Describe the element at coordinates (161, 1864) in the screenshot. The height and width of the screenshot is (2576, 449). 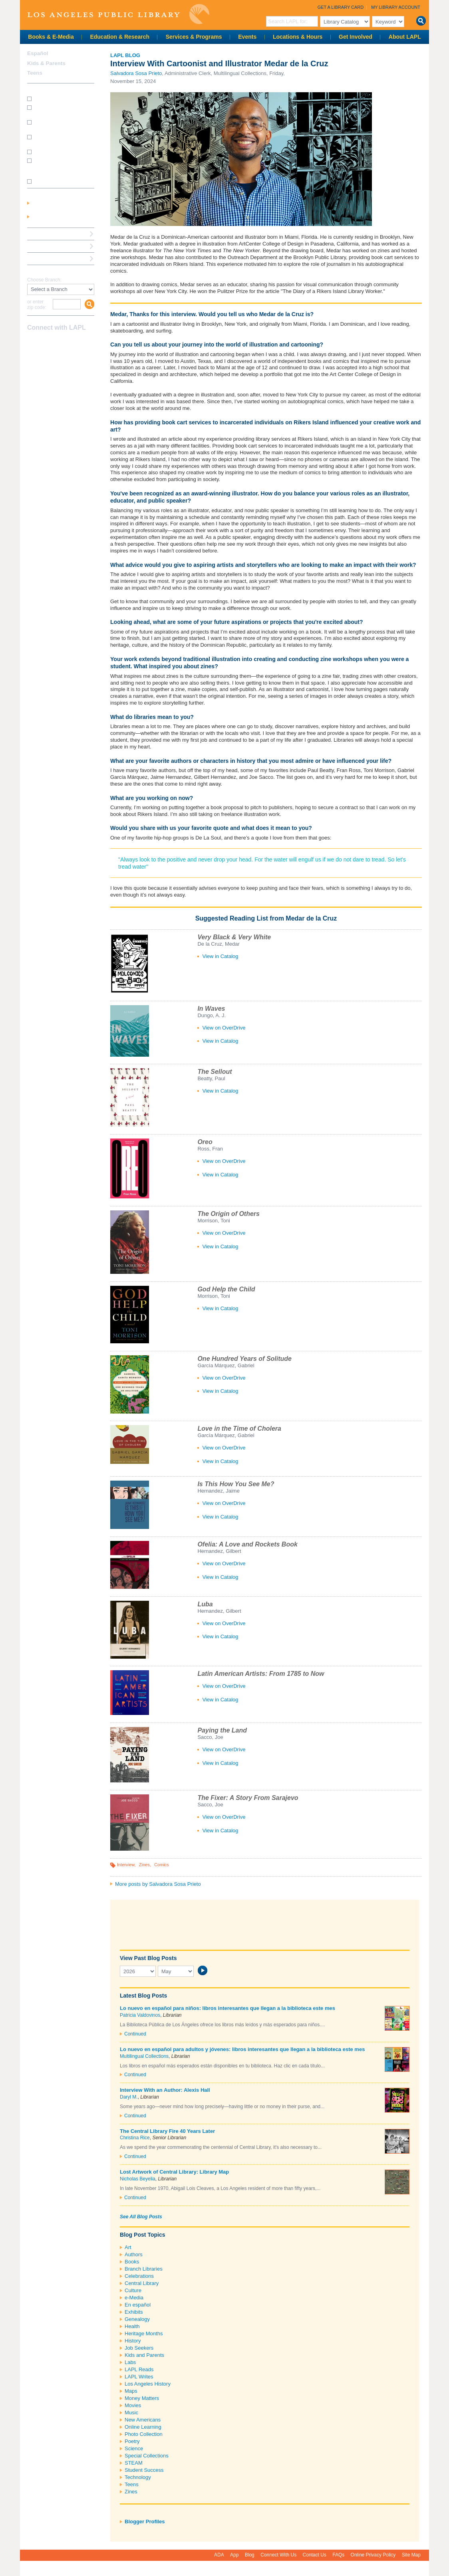
I see `Comics` at that location.